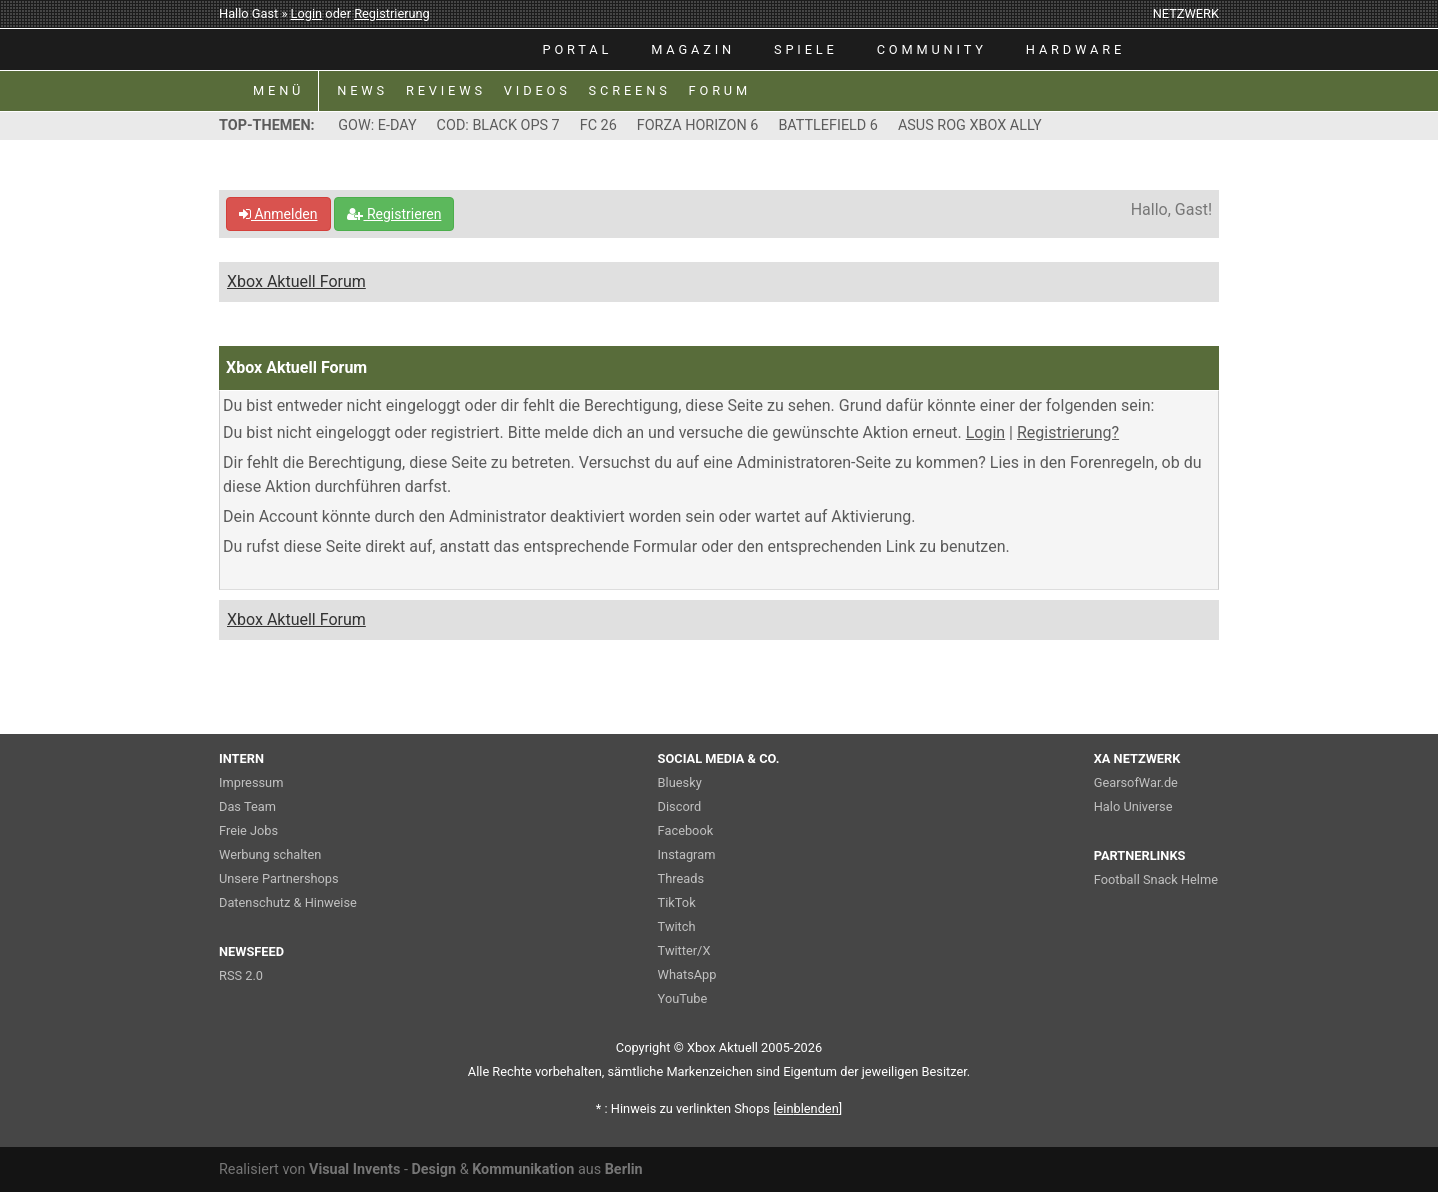 This screenshot has height=1192, width=1438. I want to click on HARDWARE, so click(1075, 49).